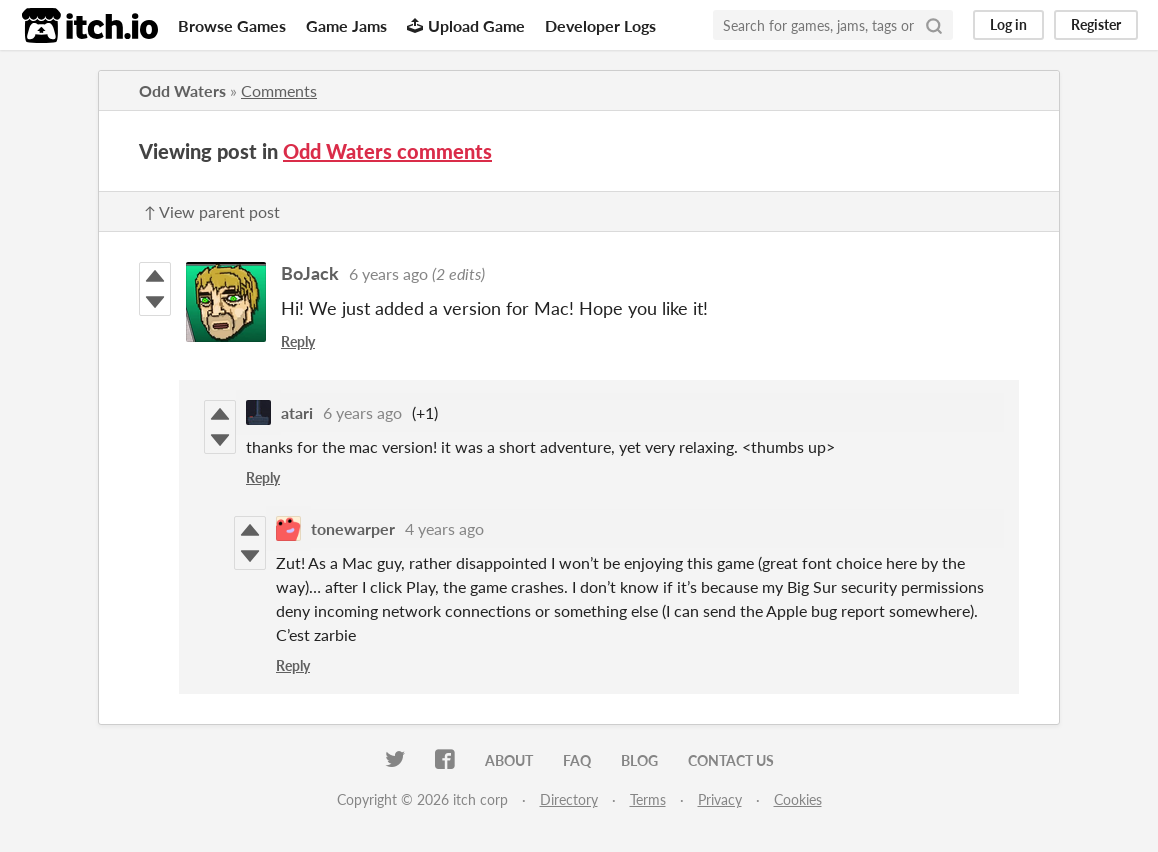 The image size is (1158, 852). Describe the element at coordinates (298, 341) in the screenshot. I see `Reply` at that location.